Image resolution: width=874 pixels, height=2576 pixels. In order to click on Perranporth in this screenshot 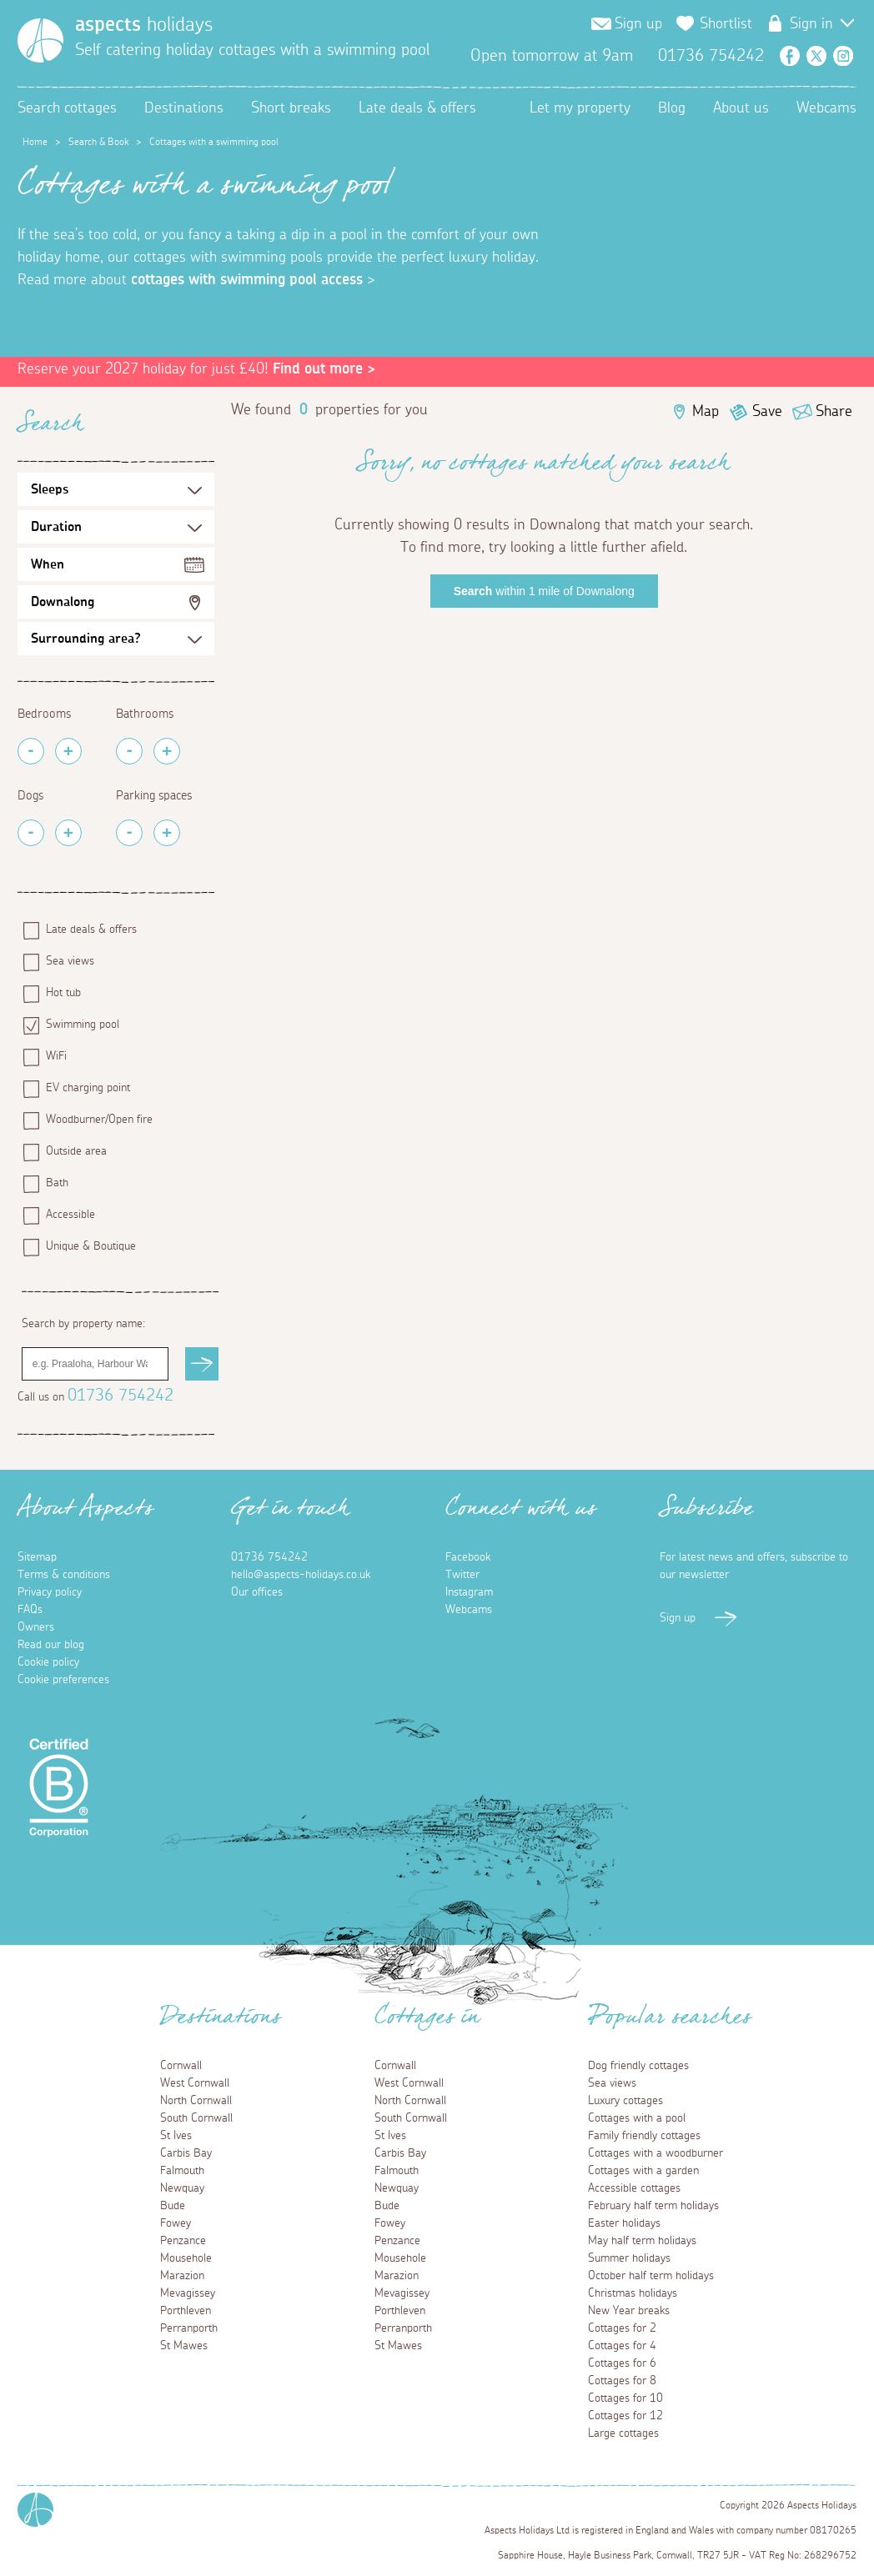, I will do `click(189, 2328)`.